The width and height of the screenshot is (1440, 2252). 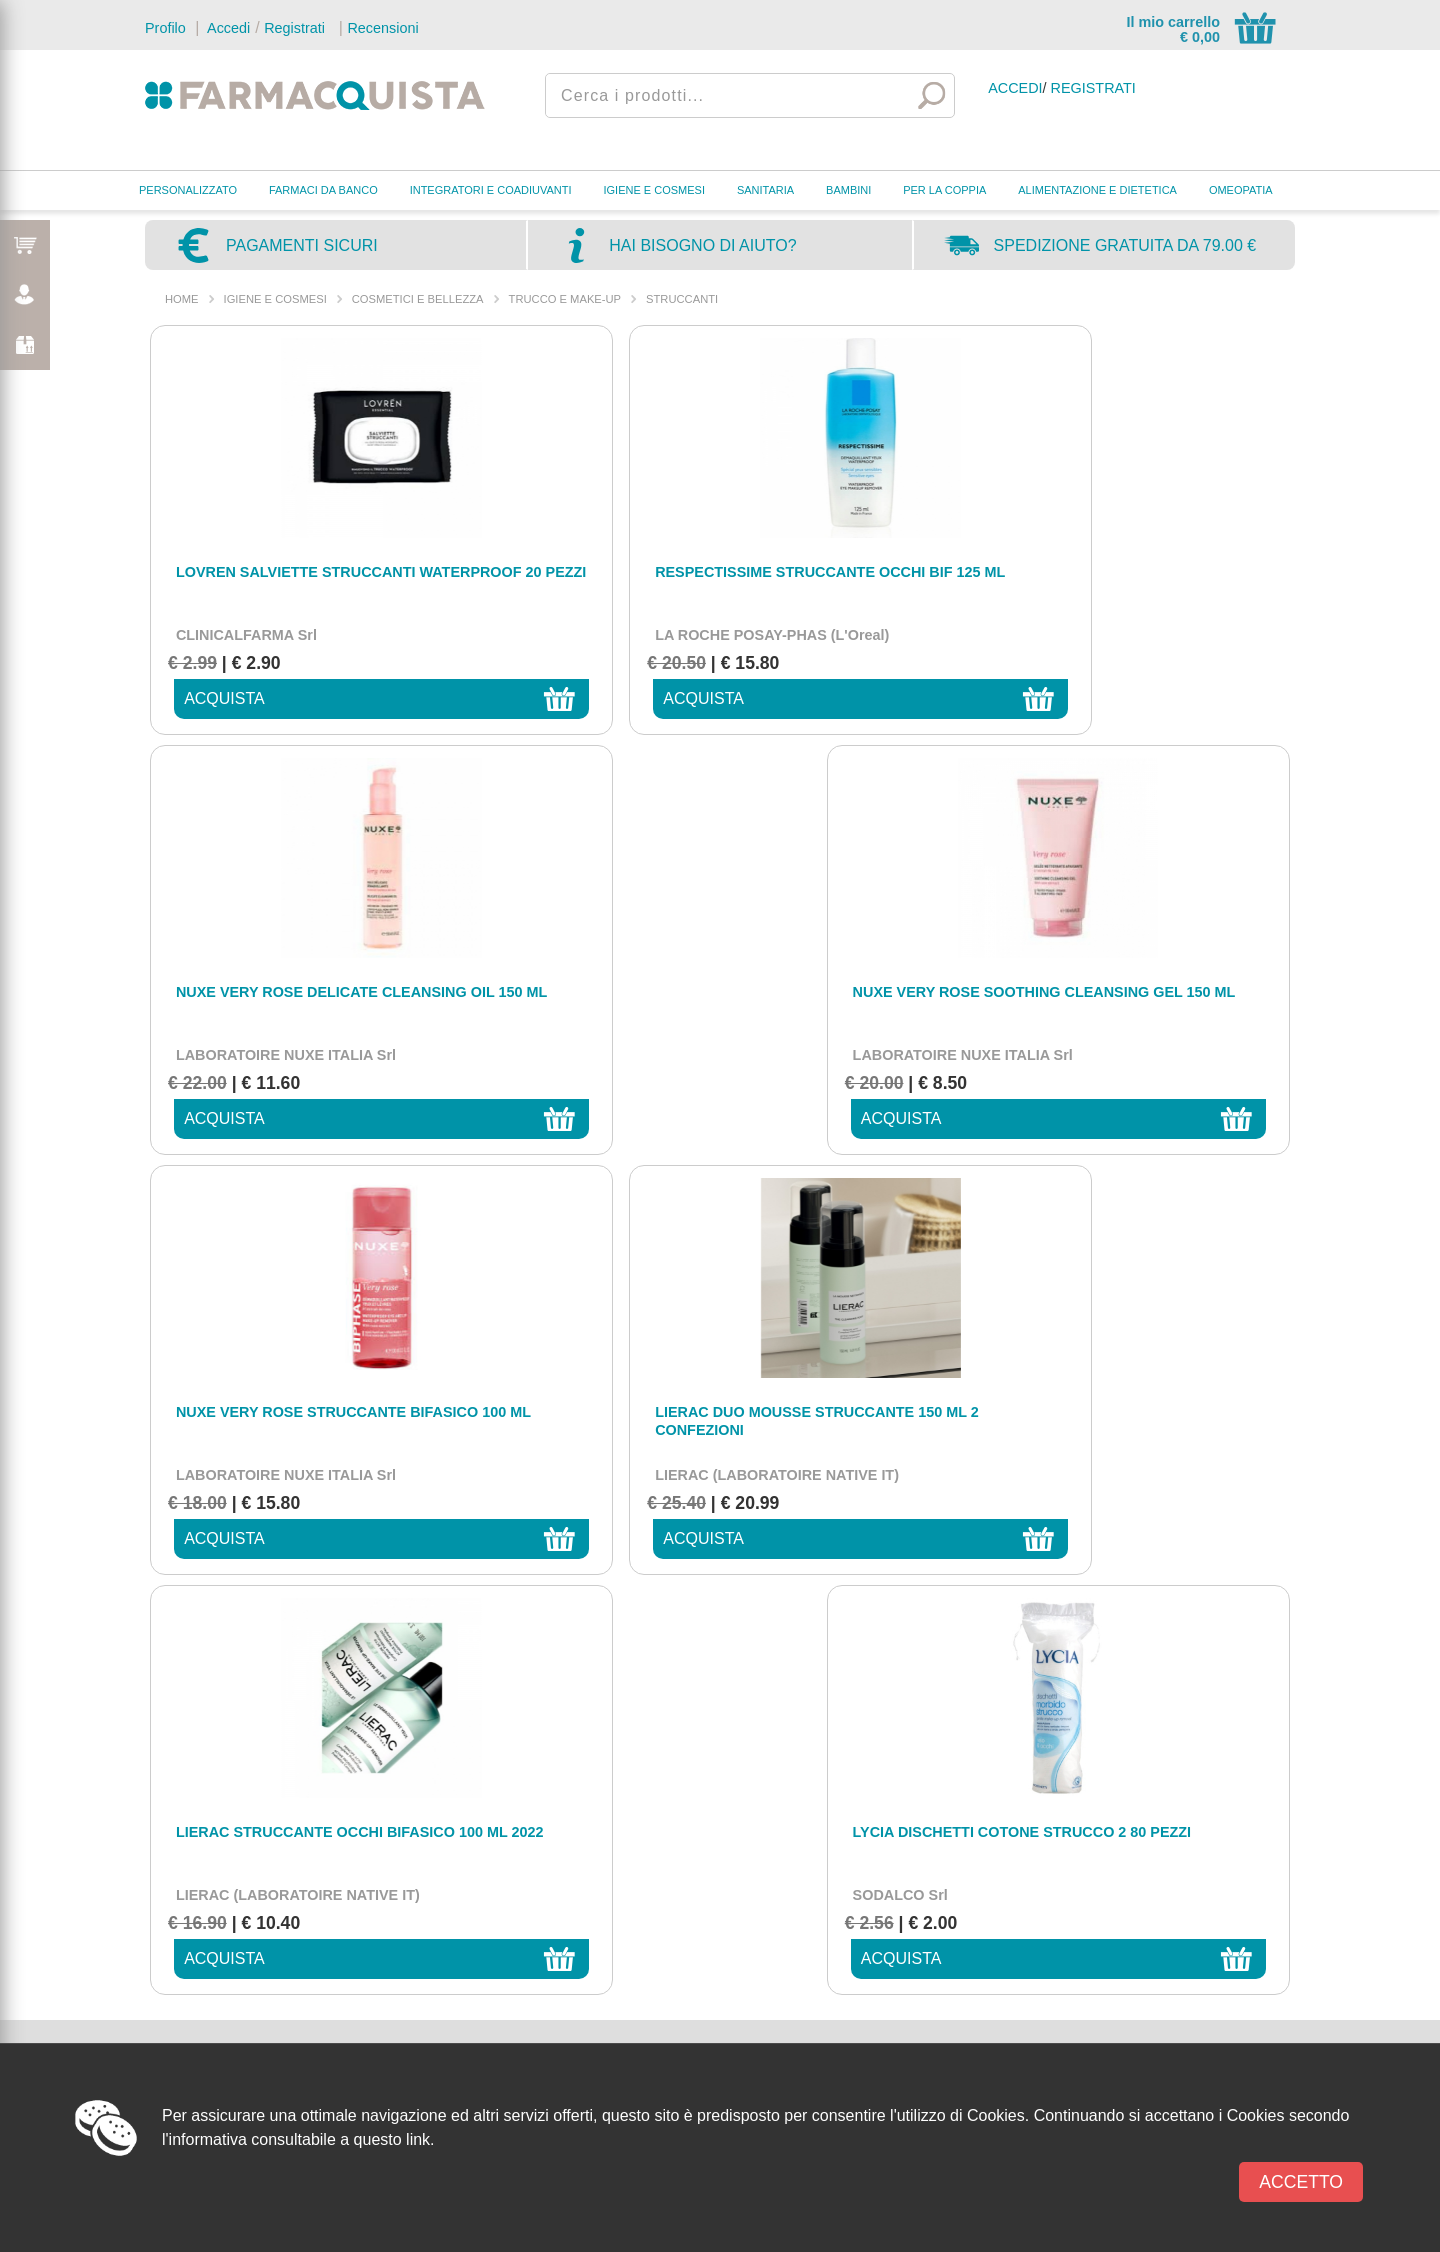 What do you see at coordinates (833, 2015) in the screenshot?
I see `Tempi di Trasporto` at bounding box center [833, 2015].